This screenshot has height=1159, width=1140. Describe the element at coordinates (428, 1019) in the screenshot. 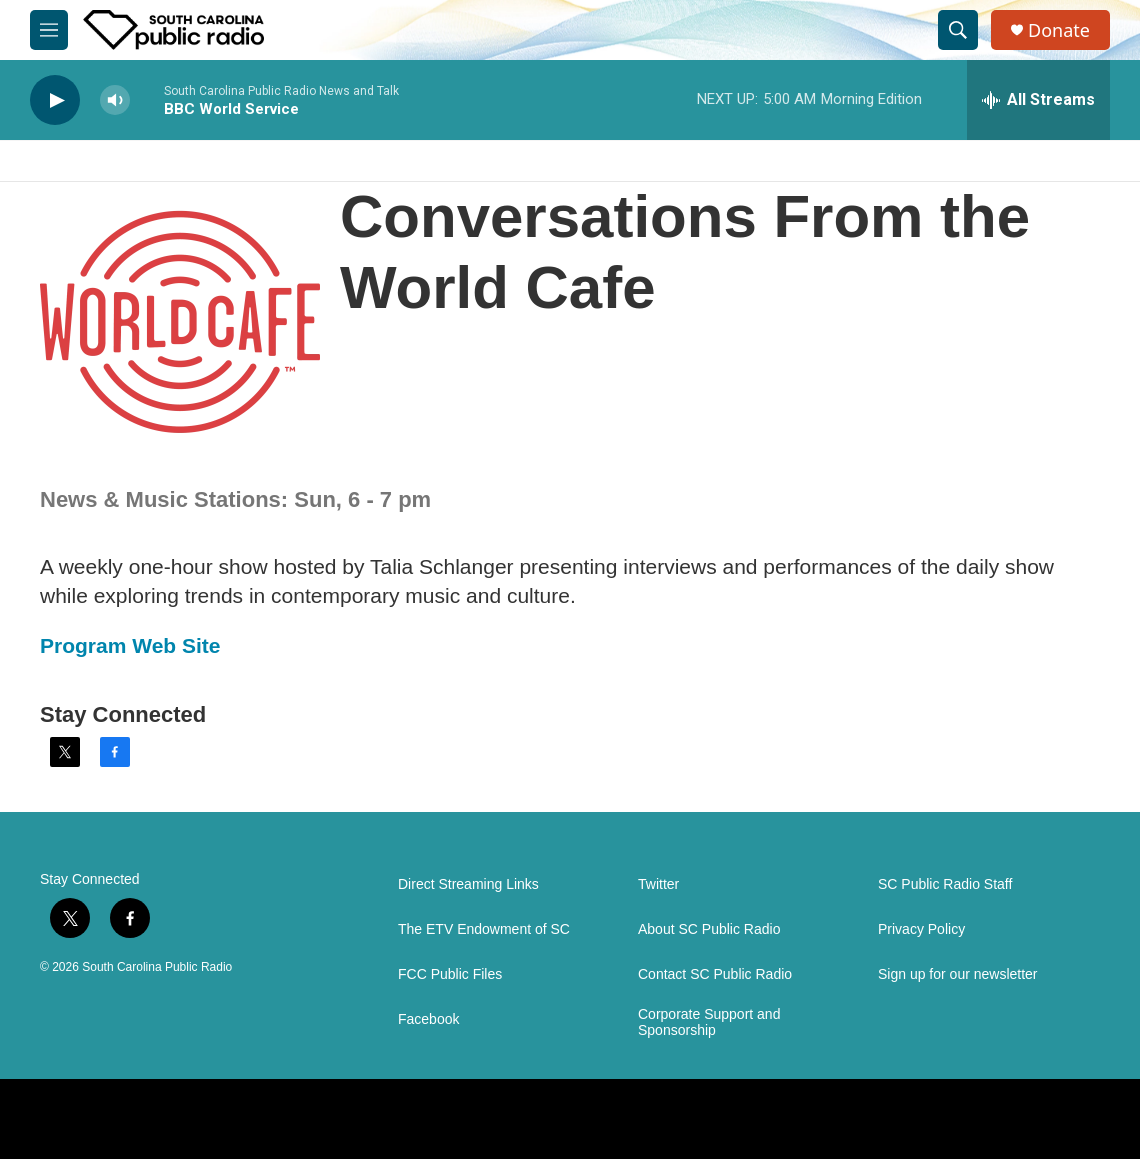

I see `Facebook` at that location.